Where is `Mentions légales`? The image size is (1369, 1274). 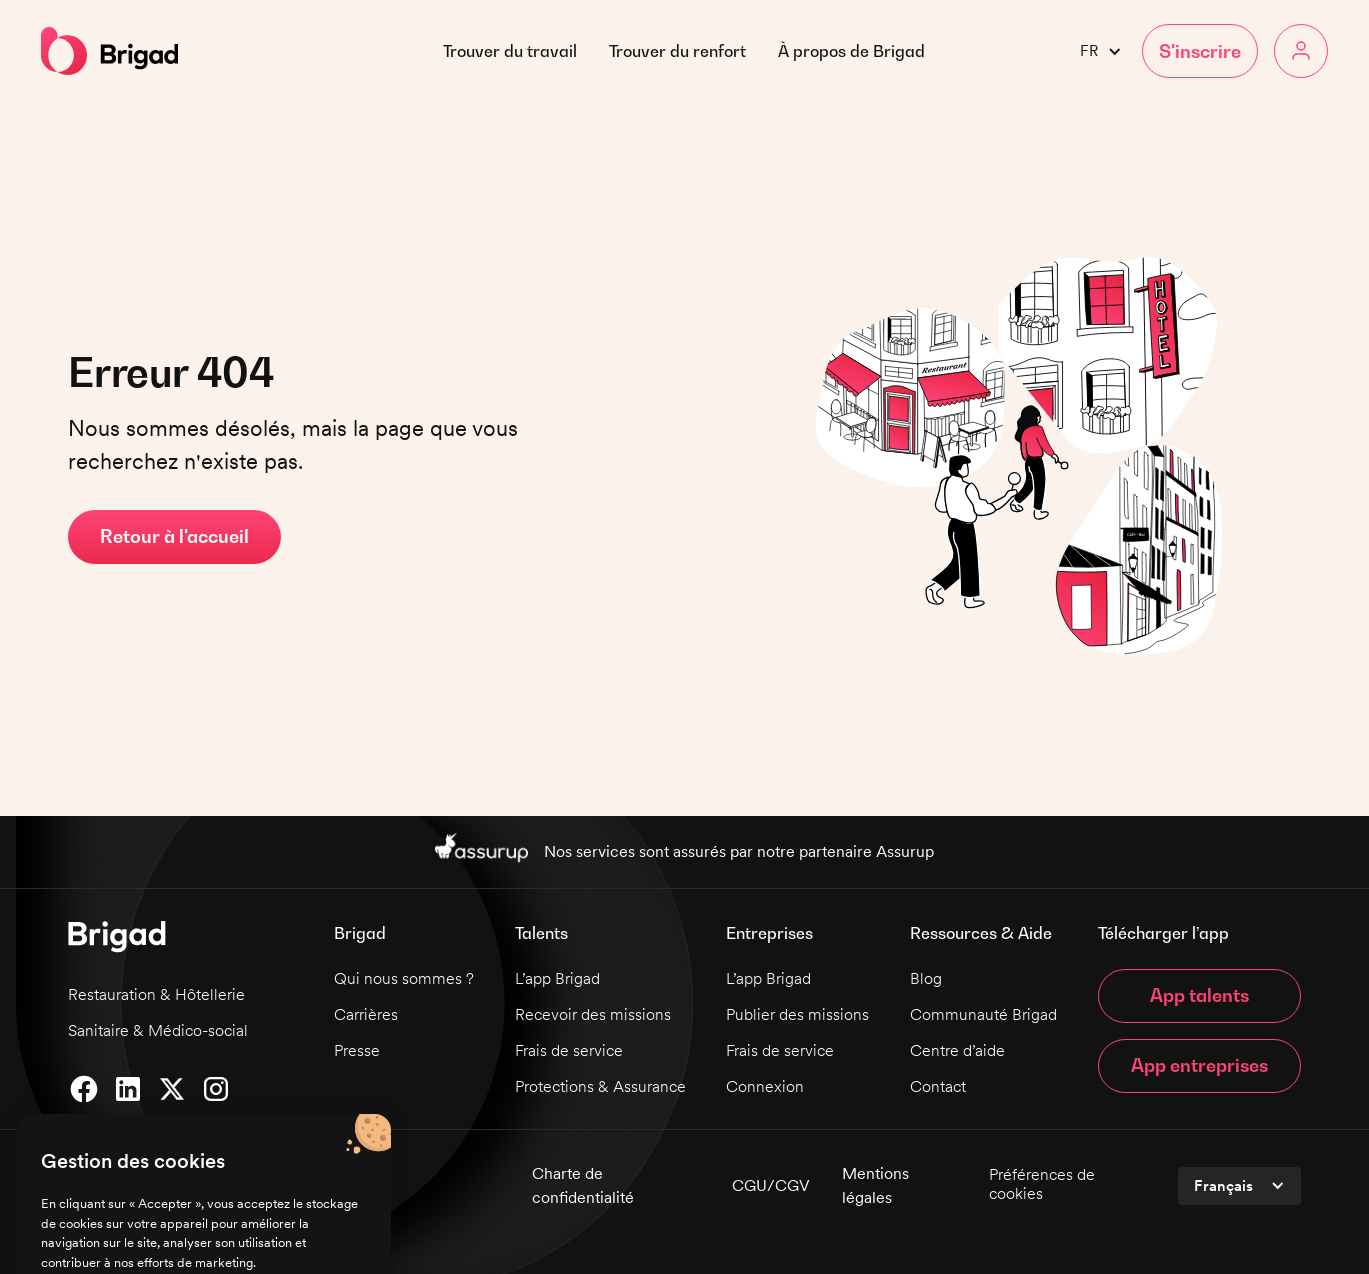 Mentions légales is located at coordinates (875, 1185).